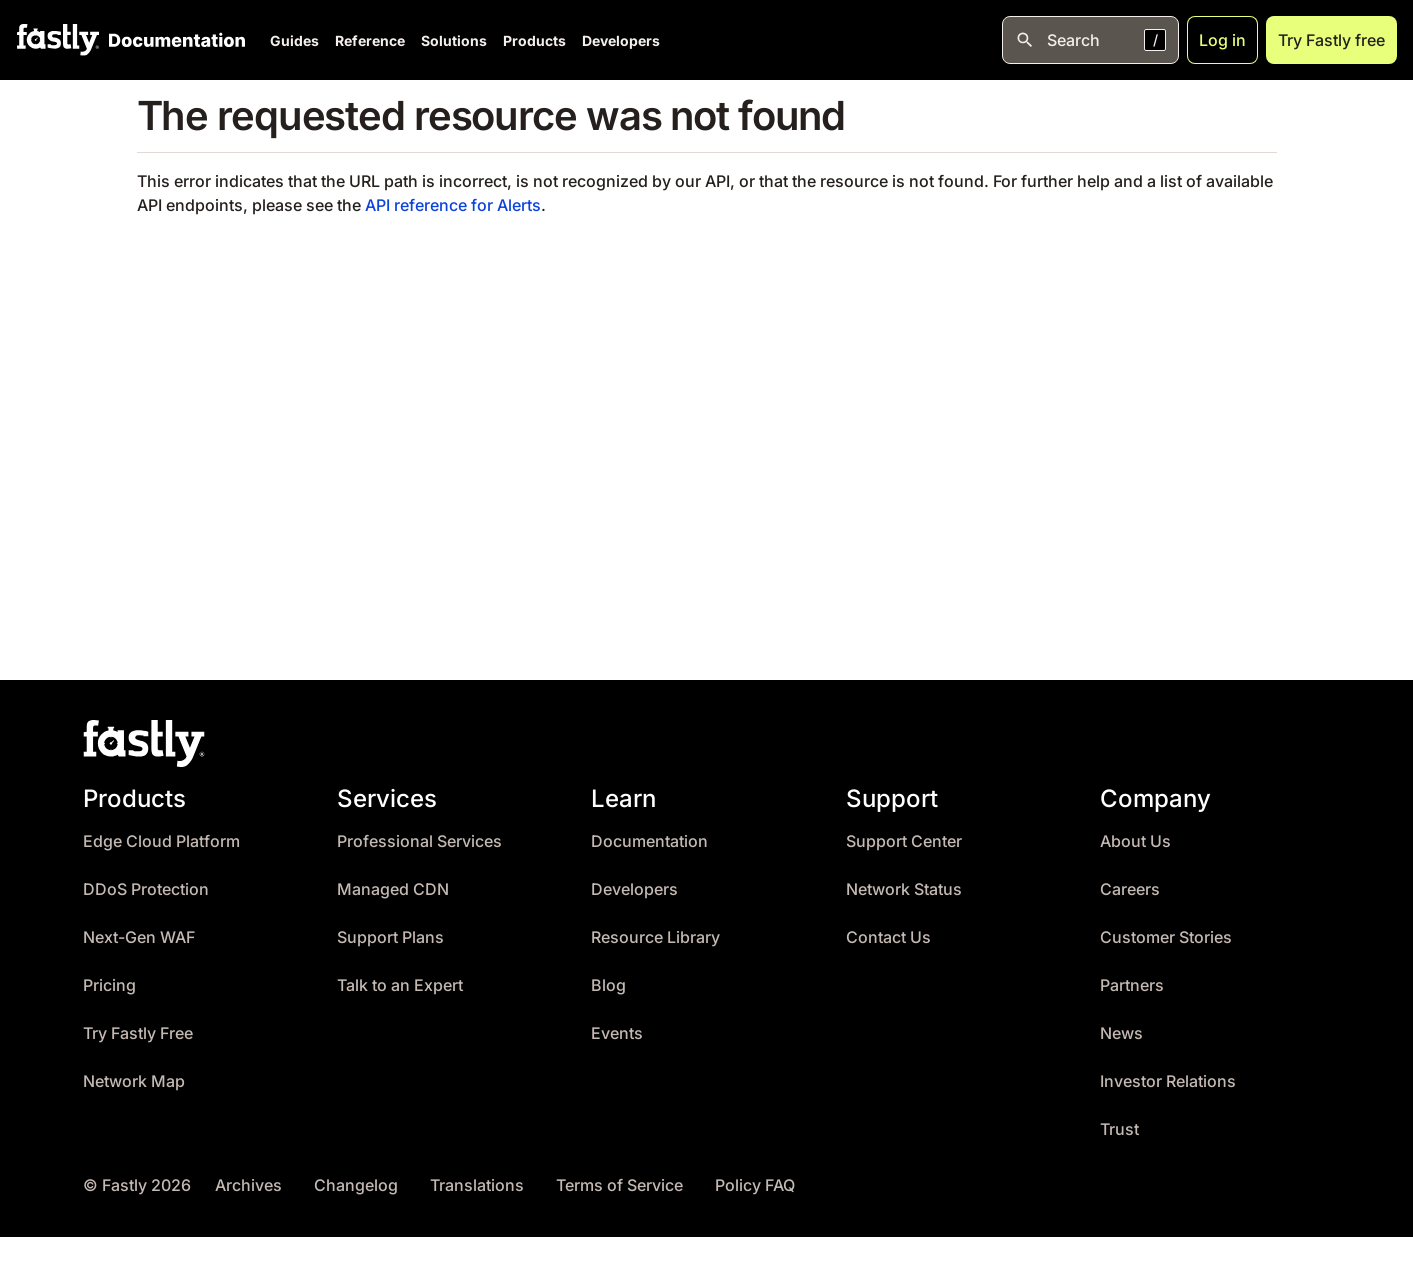 Image resolution: width=1413 pixels, height=1278 pixels. Describe the element at coordinates (453, 205) in the screenshot. I see `API reference for Alerts` at that location.